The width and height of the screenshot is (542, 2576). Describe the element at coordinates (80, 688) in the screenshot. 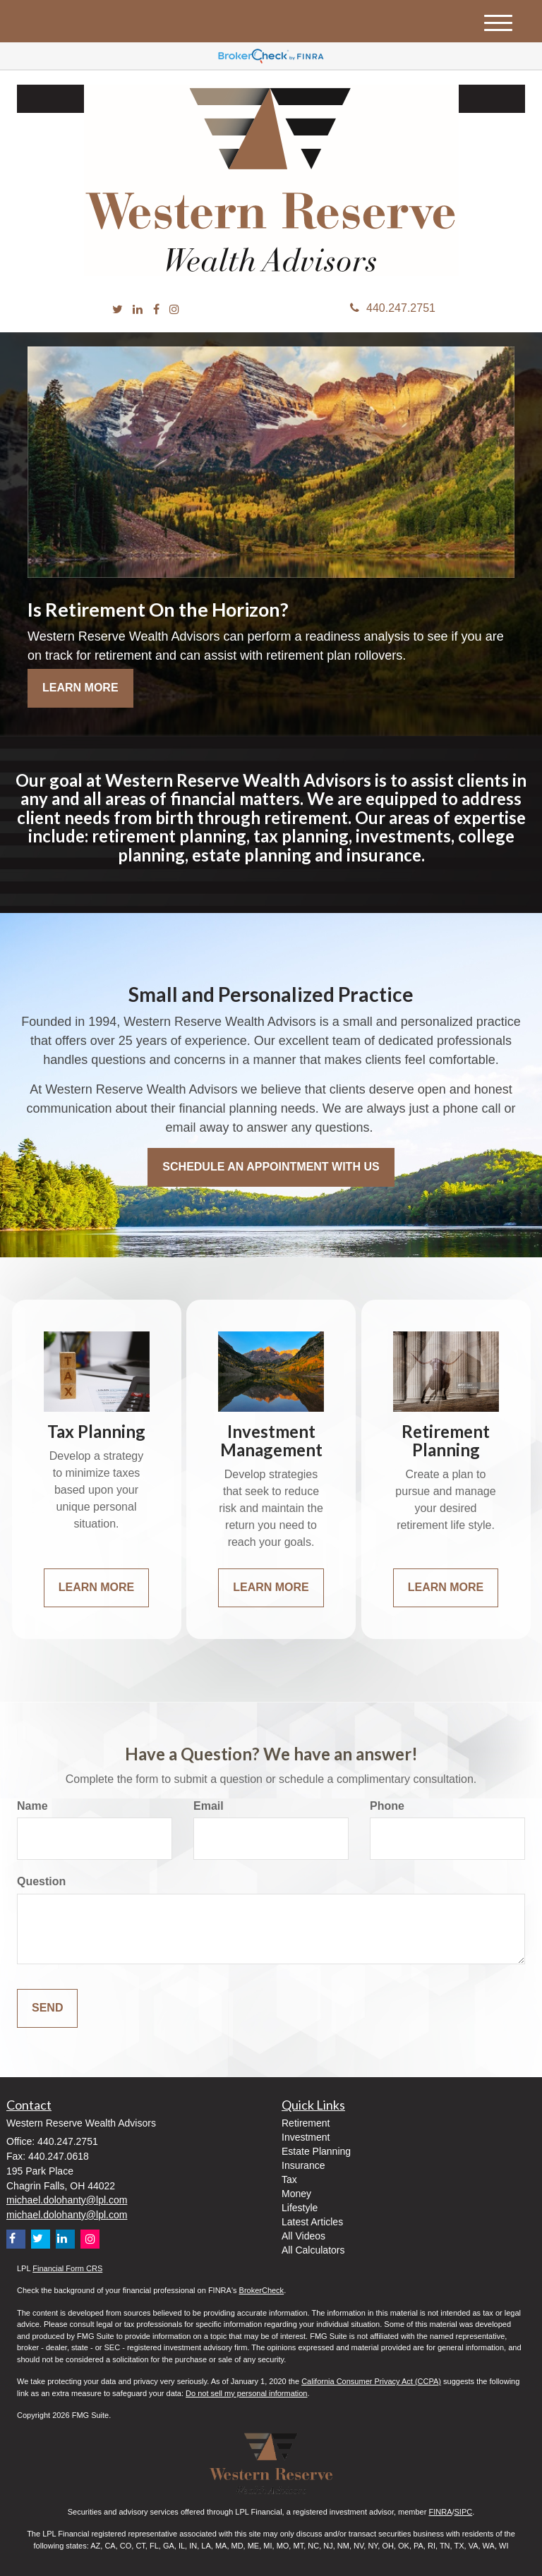

I see `Learn More` at that location.